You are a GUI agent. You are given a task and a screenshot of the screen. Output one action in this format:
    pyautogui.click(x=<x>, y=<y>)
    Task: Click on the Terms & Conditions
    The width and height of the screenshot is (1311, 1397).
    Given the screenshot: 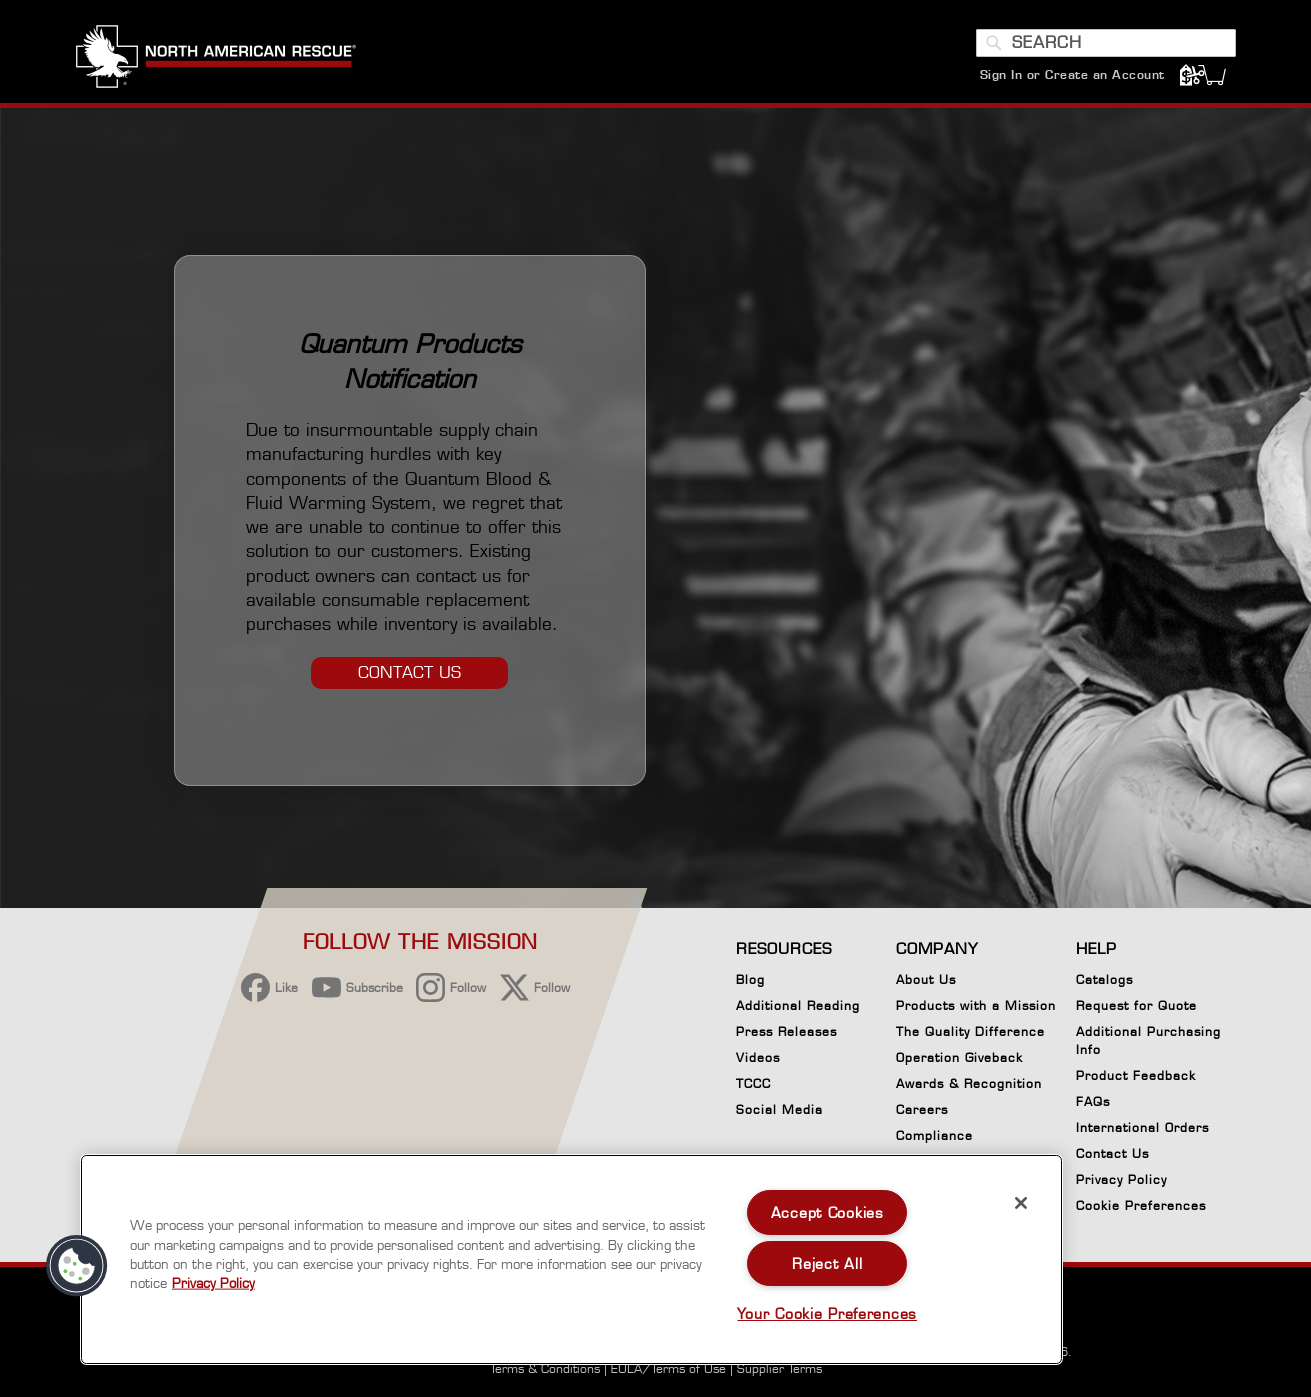 What is the action you would take?
    pyautogui.click(x=545, y=1368)
    